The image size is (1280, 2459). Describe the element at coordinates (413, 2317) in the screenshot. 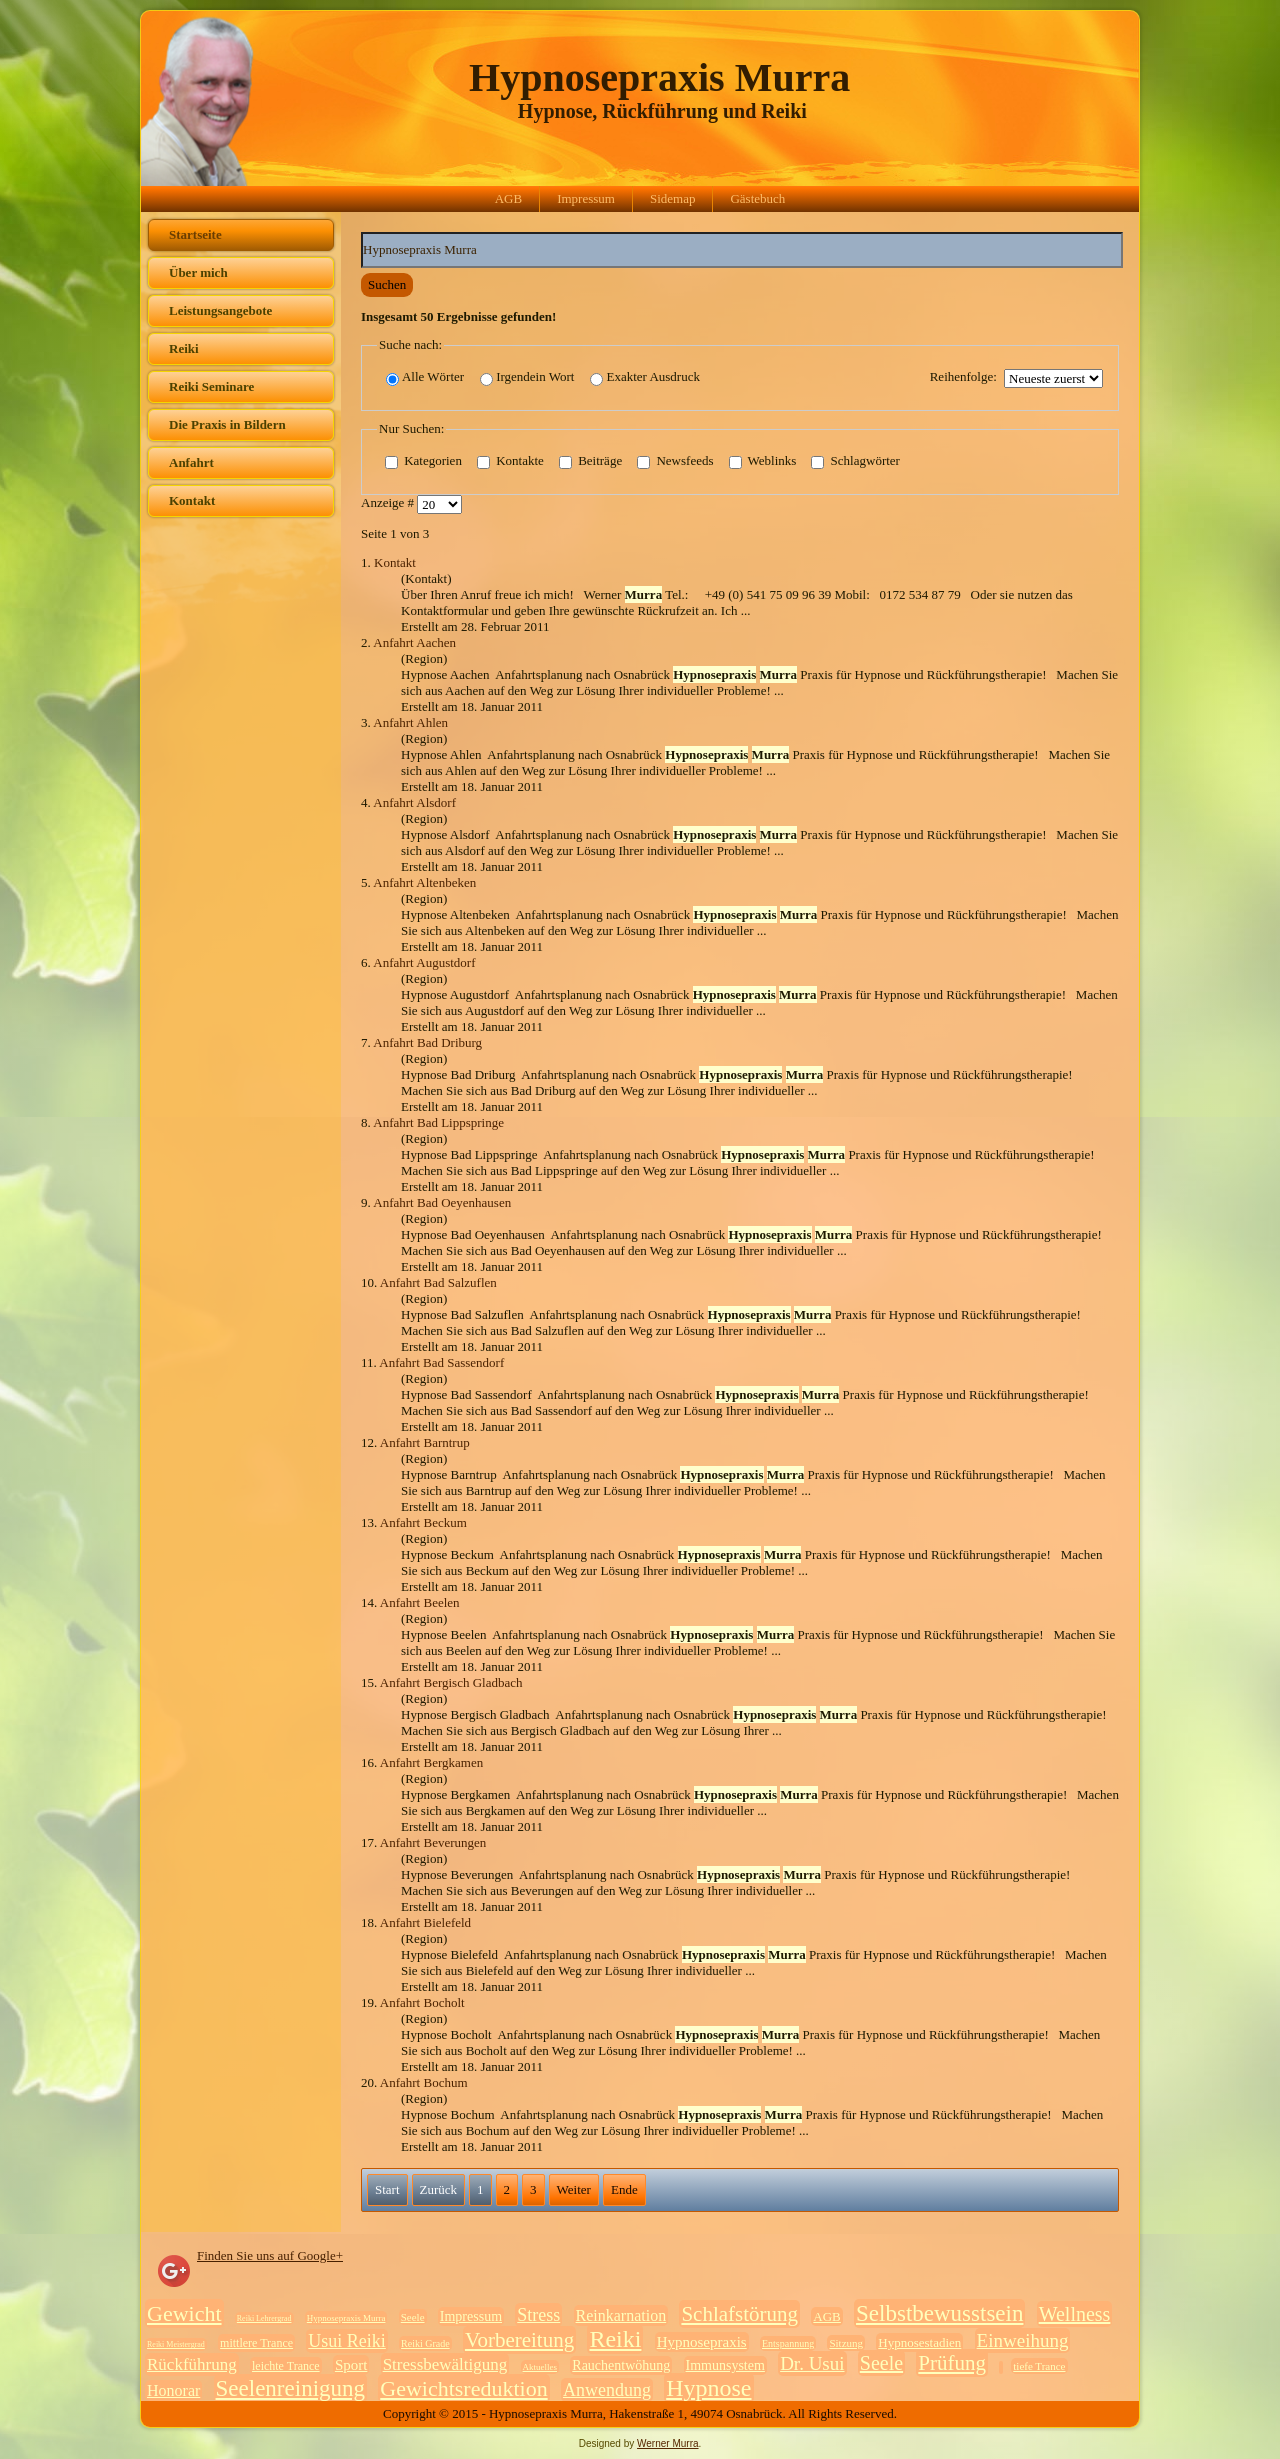

I see `Seele` at that location.